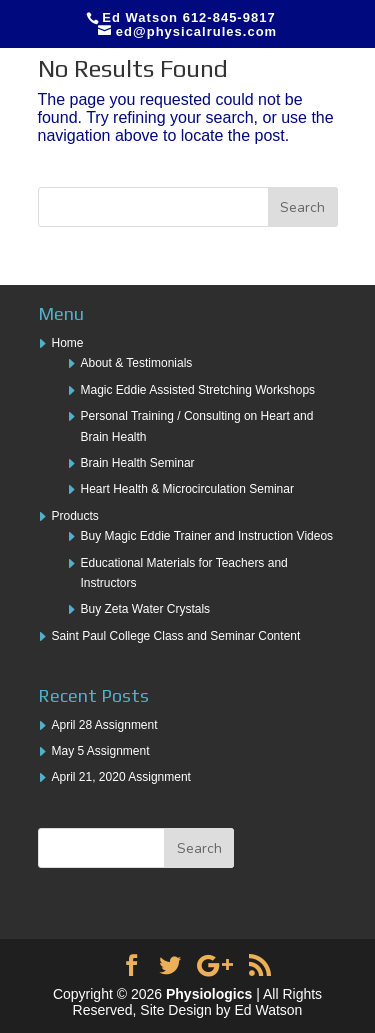 This screenshot has width=375, height=1033. I want to click on Home, so click(68, 343).